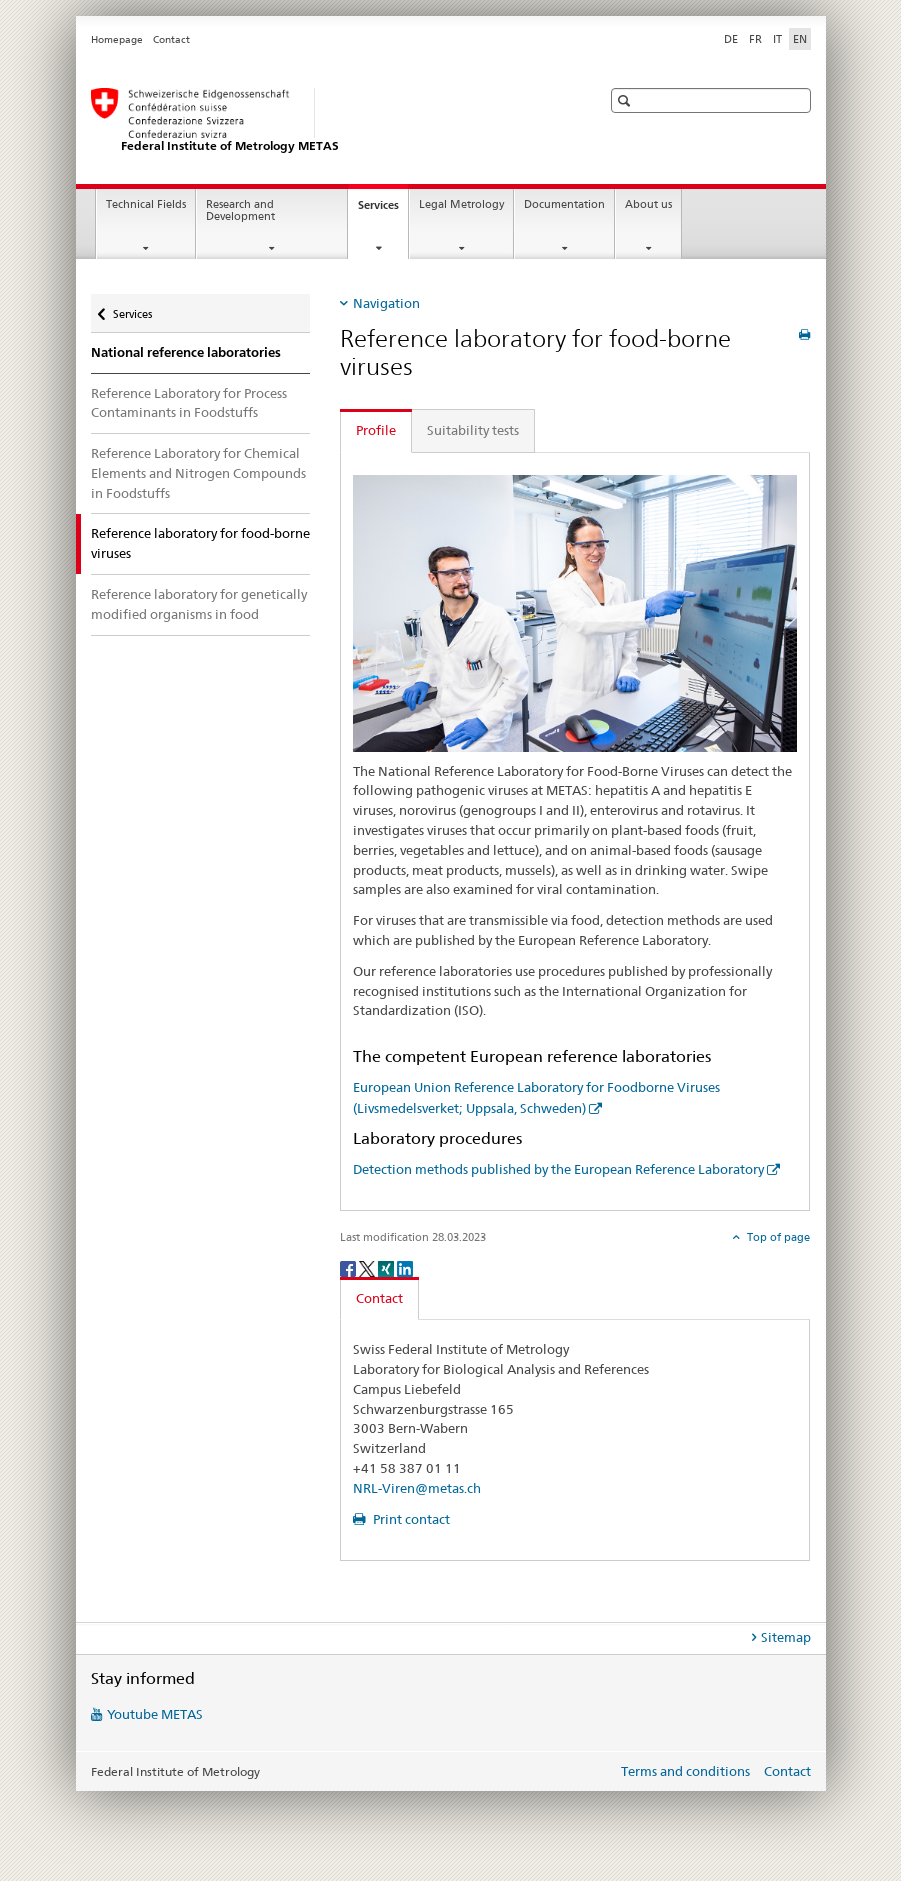 This screenshot has height=1881, width=901. What do you see at coordinates (189, 403) in the screenshot?
I see `Reference Laboratory for Process Contaminants in Foodstuffs` at bounding box center [189, 403].